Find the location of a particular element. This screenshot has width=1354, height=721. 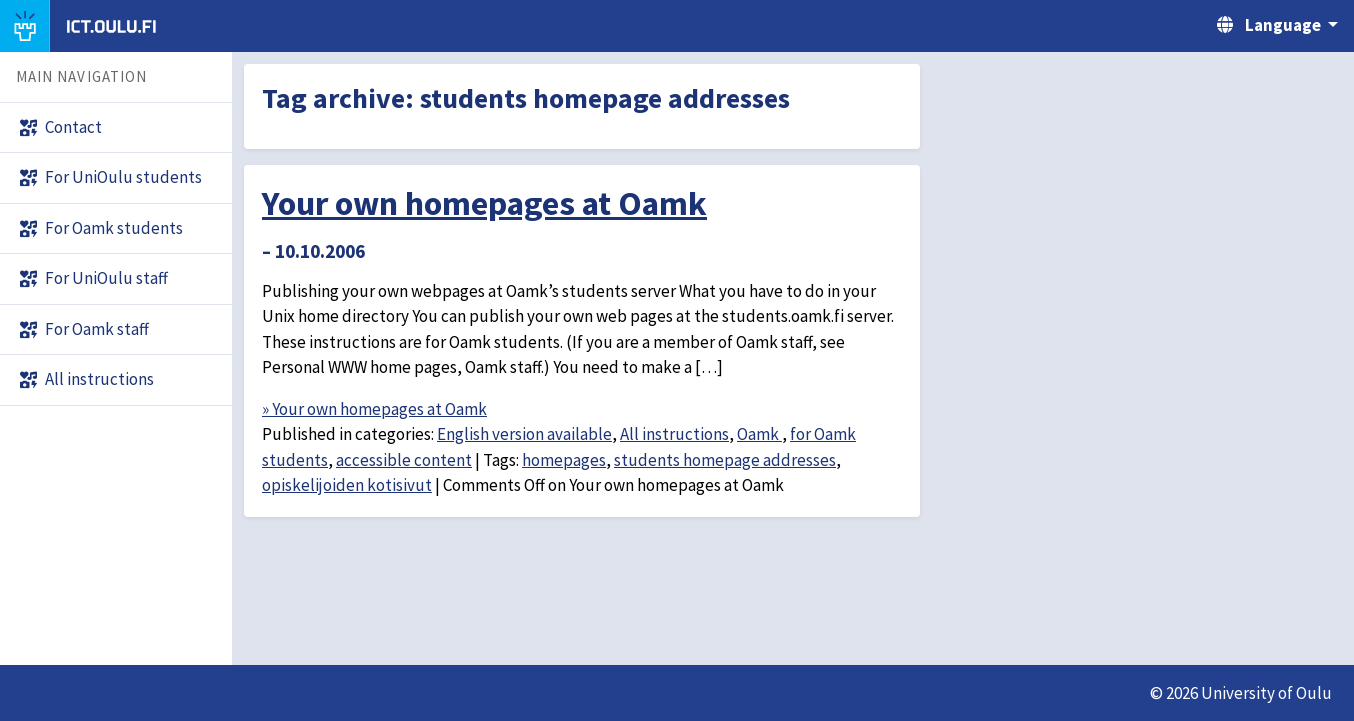

opiskelijoiden kotisivut is located at coordinates (347, 485).